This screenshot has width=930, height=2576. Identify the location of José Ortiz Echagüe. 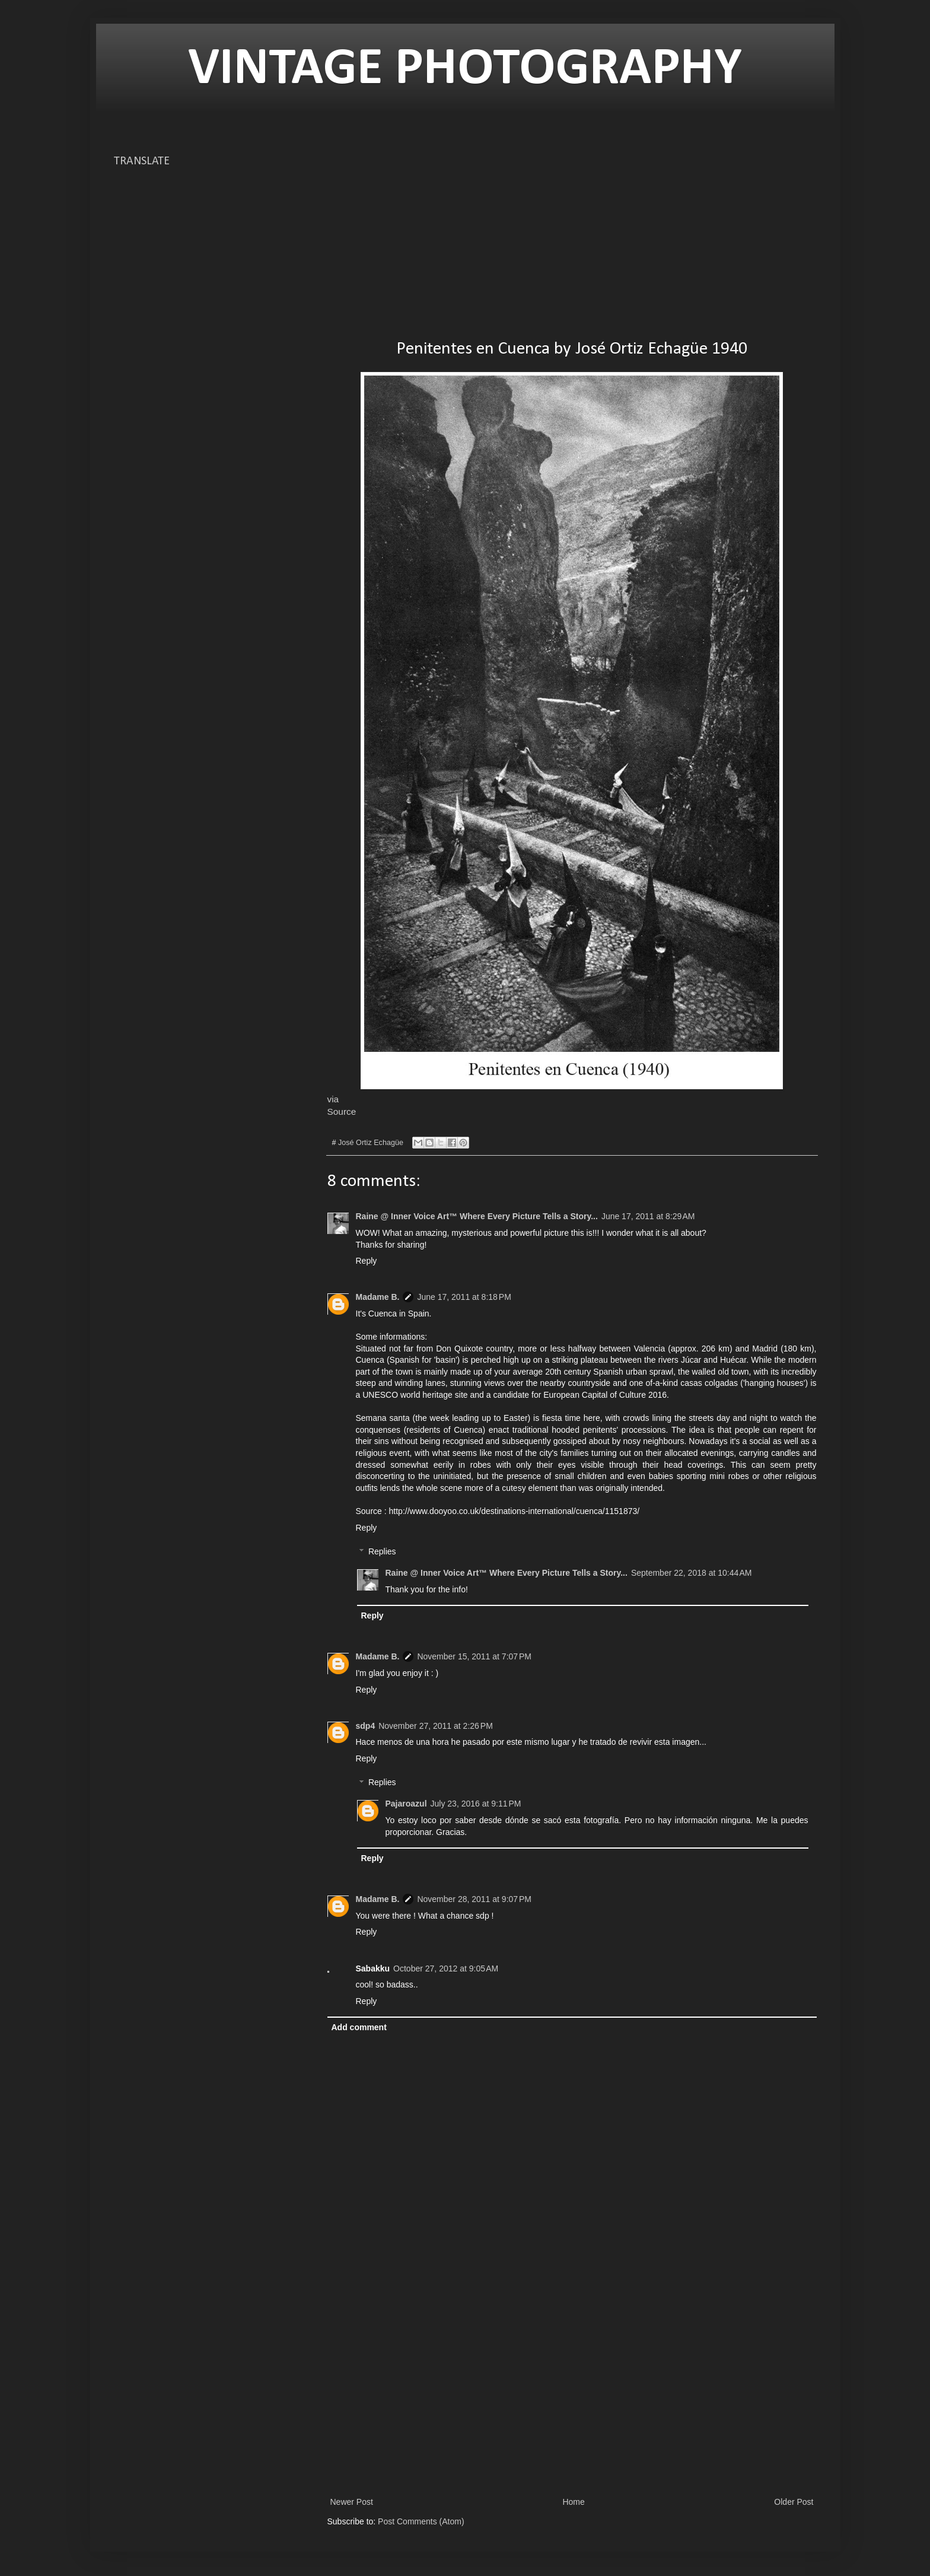
(370, 1142).